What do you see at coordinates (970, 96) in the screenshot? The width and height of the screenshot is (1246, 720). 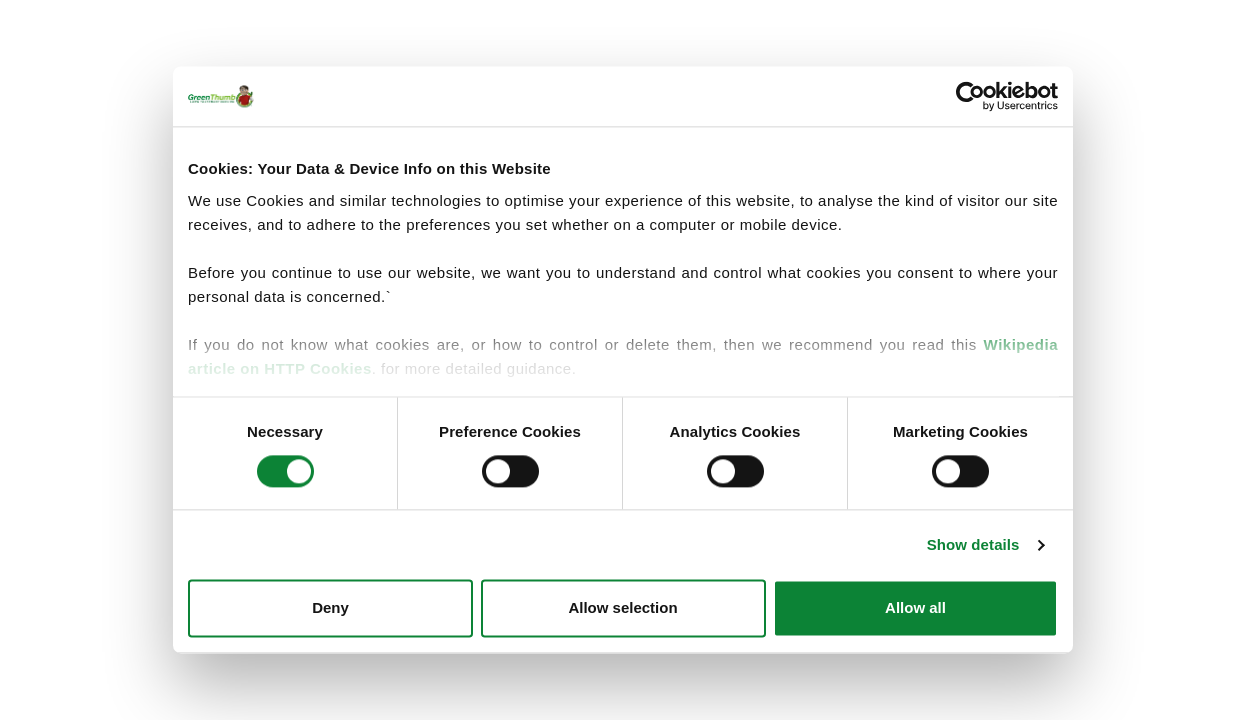 I see `[Cookiebot by Usercentrics - opens in a new window]` at bounding box center [970, 96].